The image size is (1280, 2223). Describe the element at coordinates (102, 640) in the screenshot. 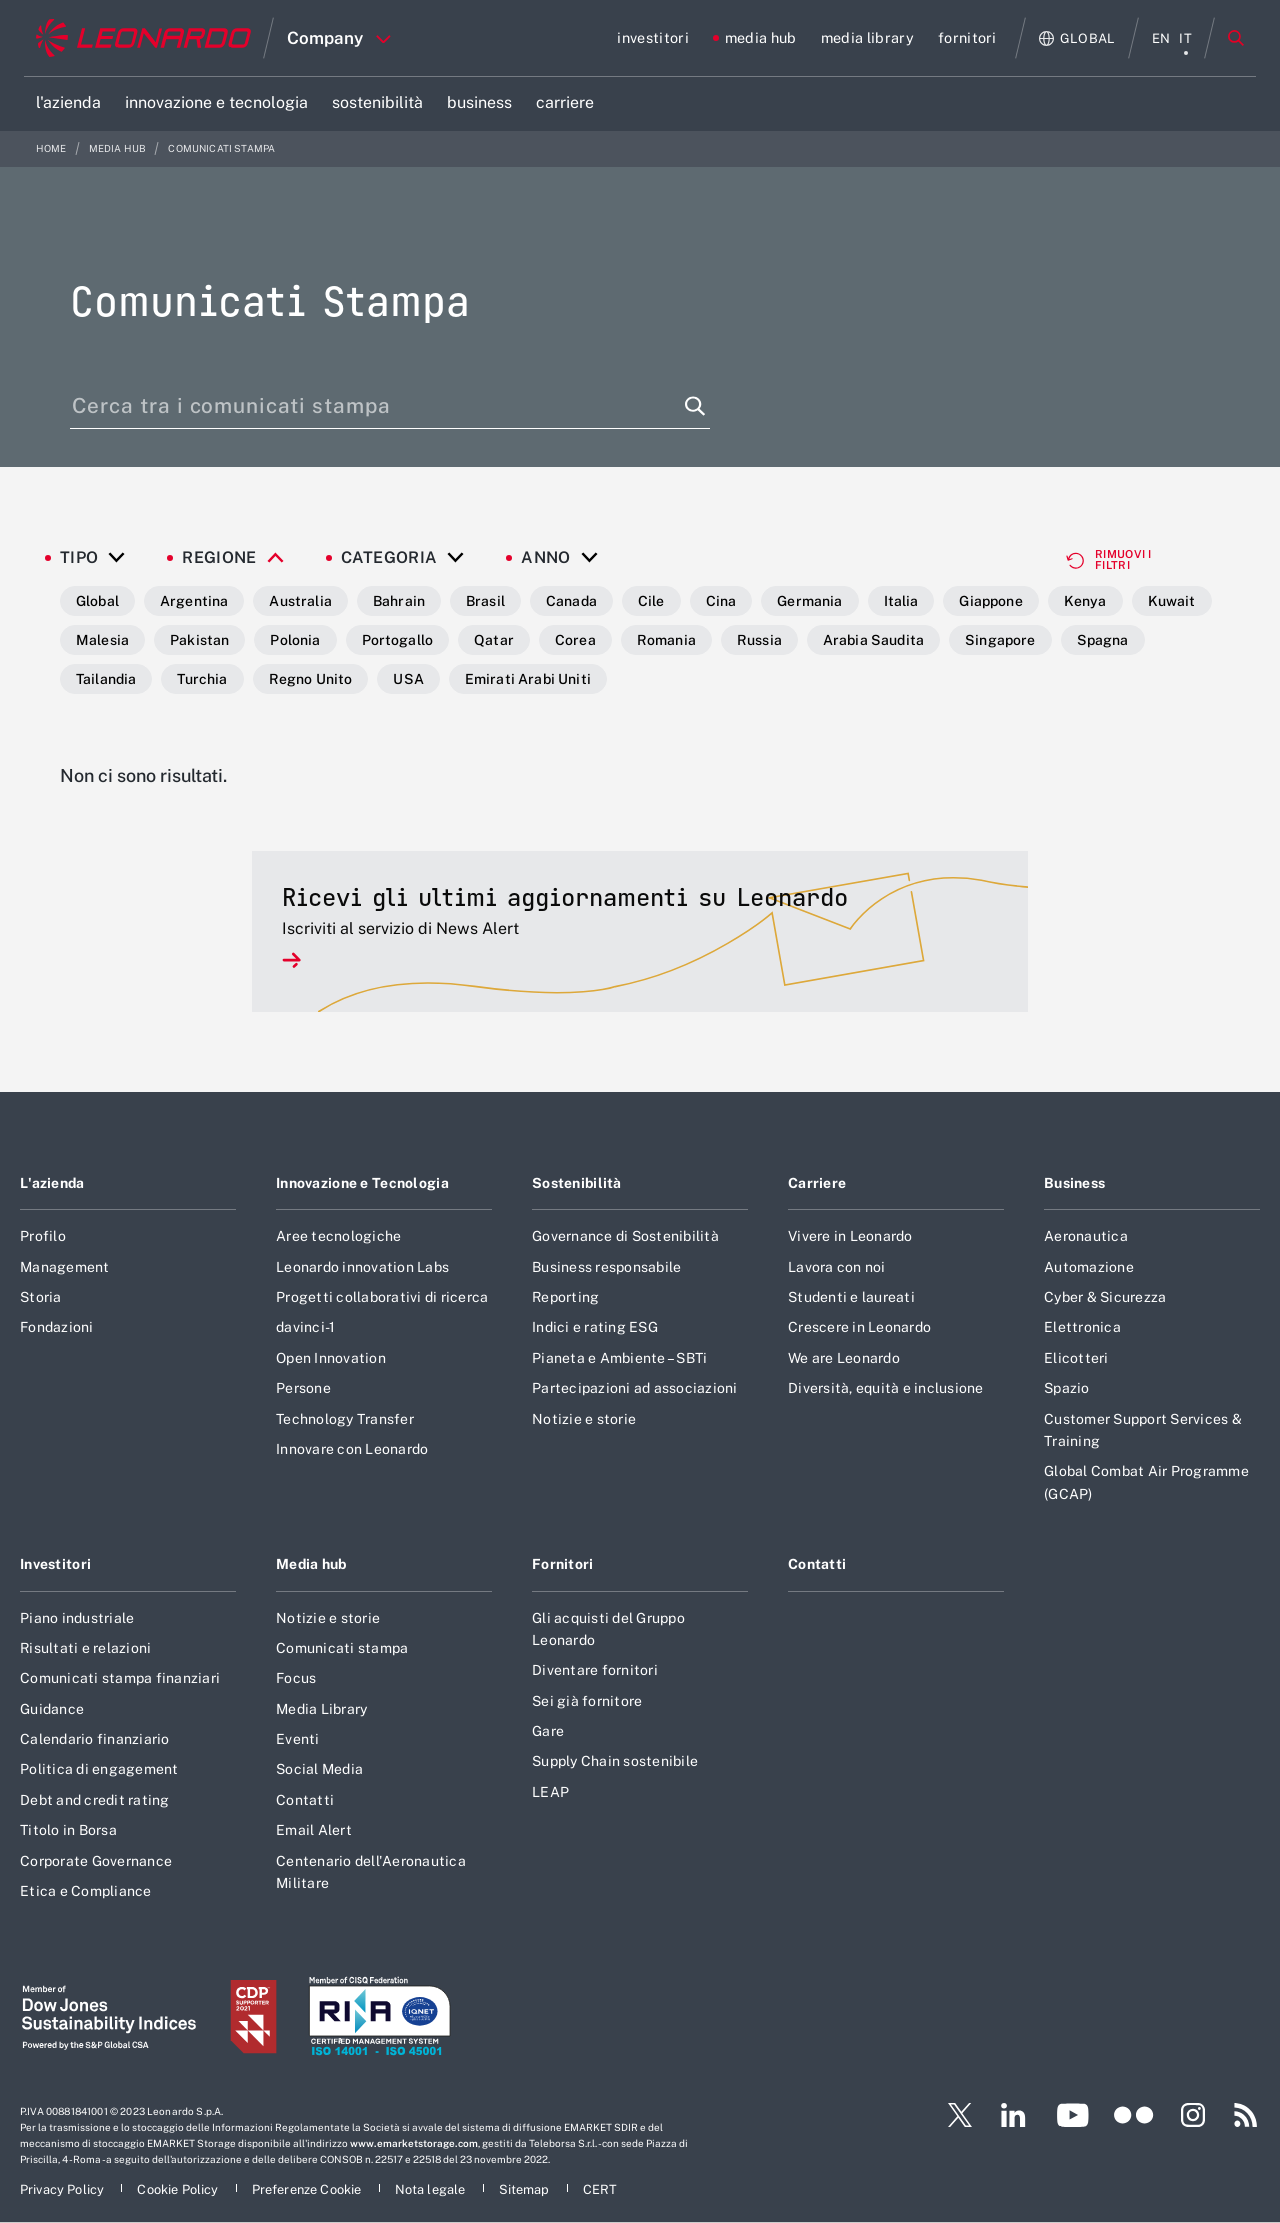

I see `Malesia` at that location.